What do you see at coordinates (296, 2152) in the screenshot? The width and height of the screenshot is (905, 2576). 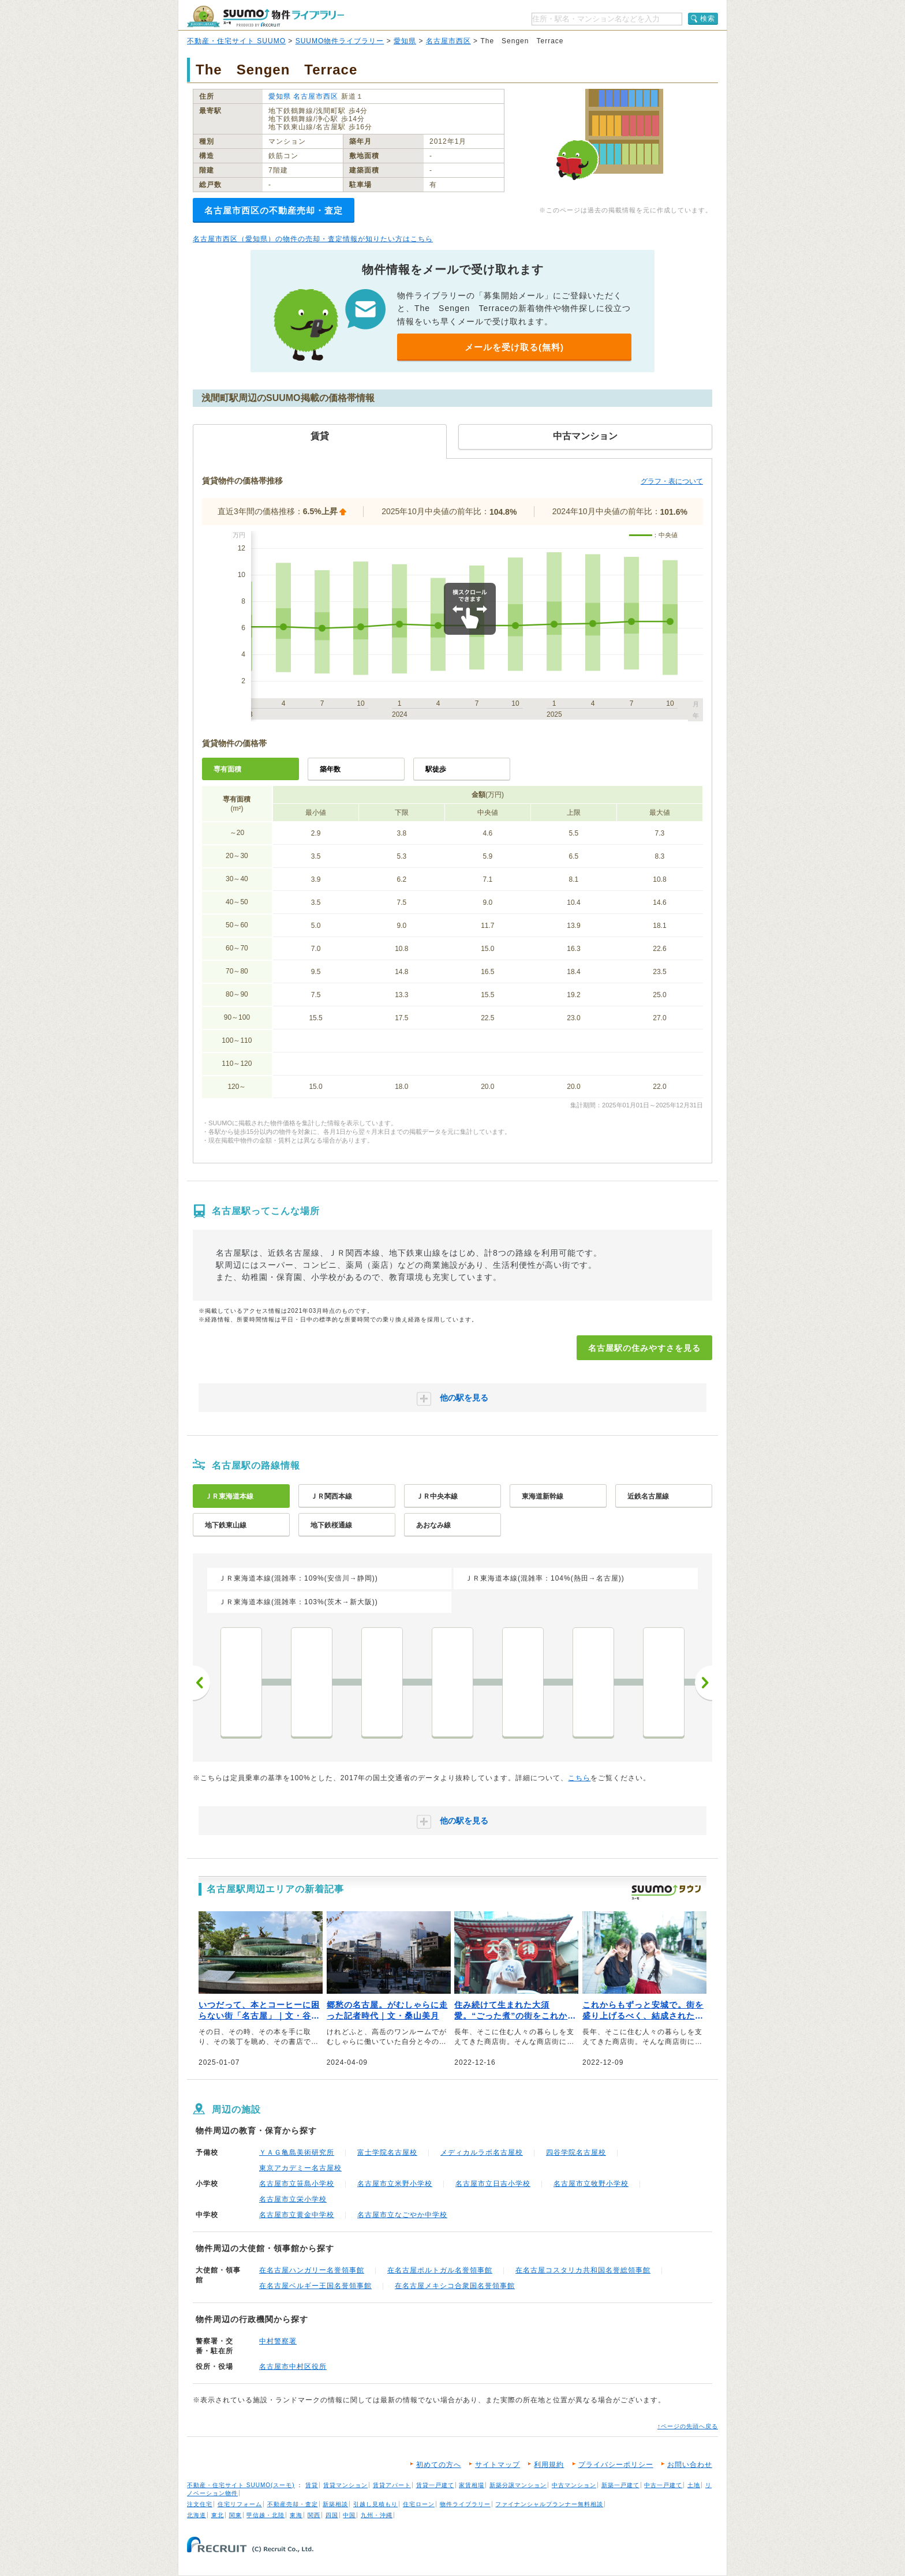 I see `ＹＡＧ亀島美術研究所` at bounding box center [296, 2152].